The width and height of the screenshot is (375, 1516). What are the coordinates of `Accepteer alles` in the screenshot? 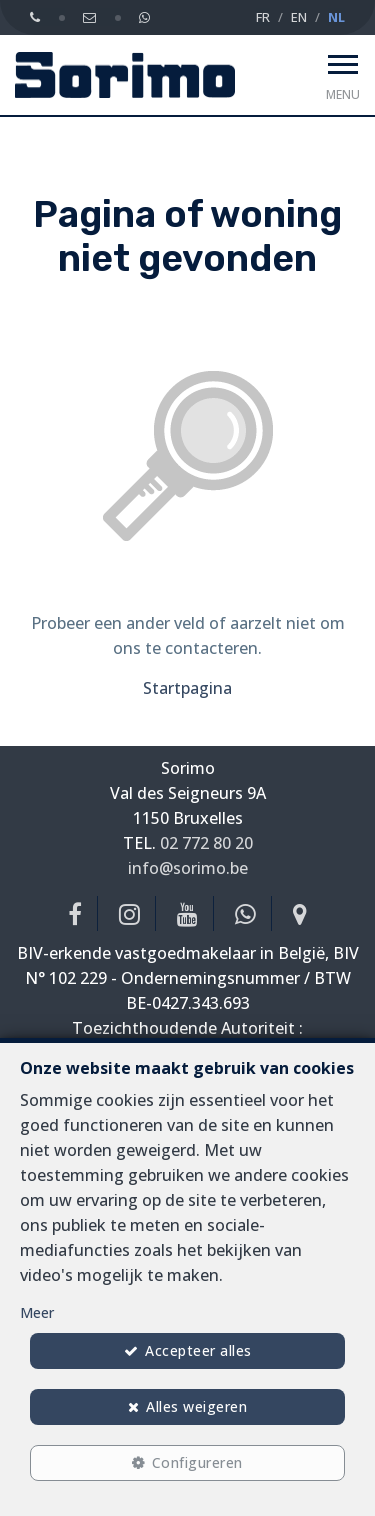 It's located at (198, 1350).